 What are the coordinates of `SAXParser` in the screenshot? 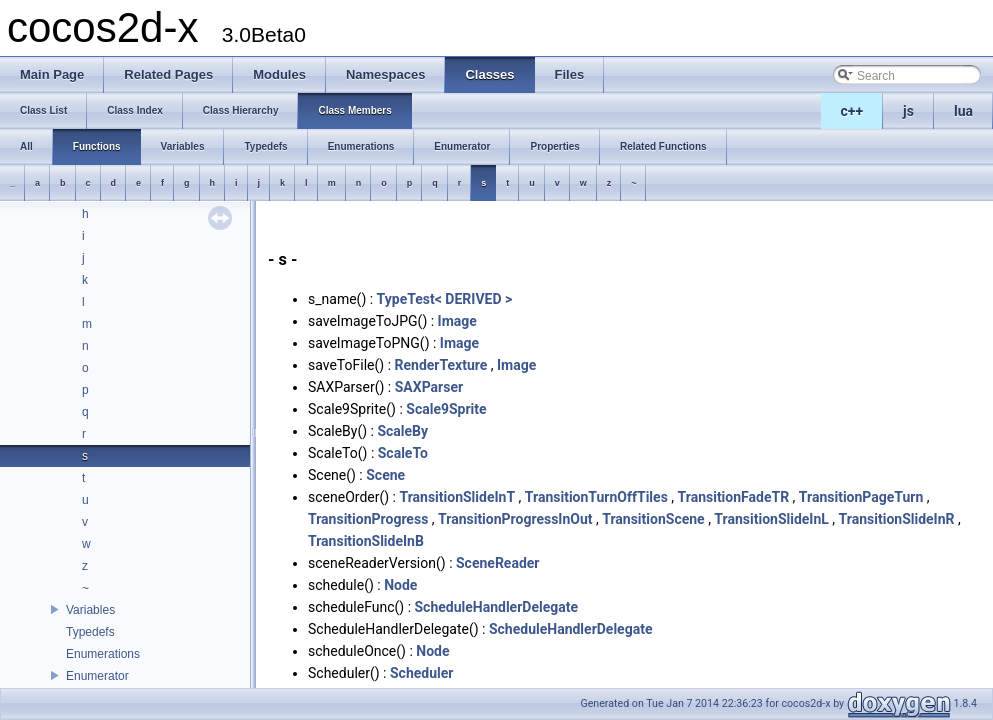 It's located at (429, 387).